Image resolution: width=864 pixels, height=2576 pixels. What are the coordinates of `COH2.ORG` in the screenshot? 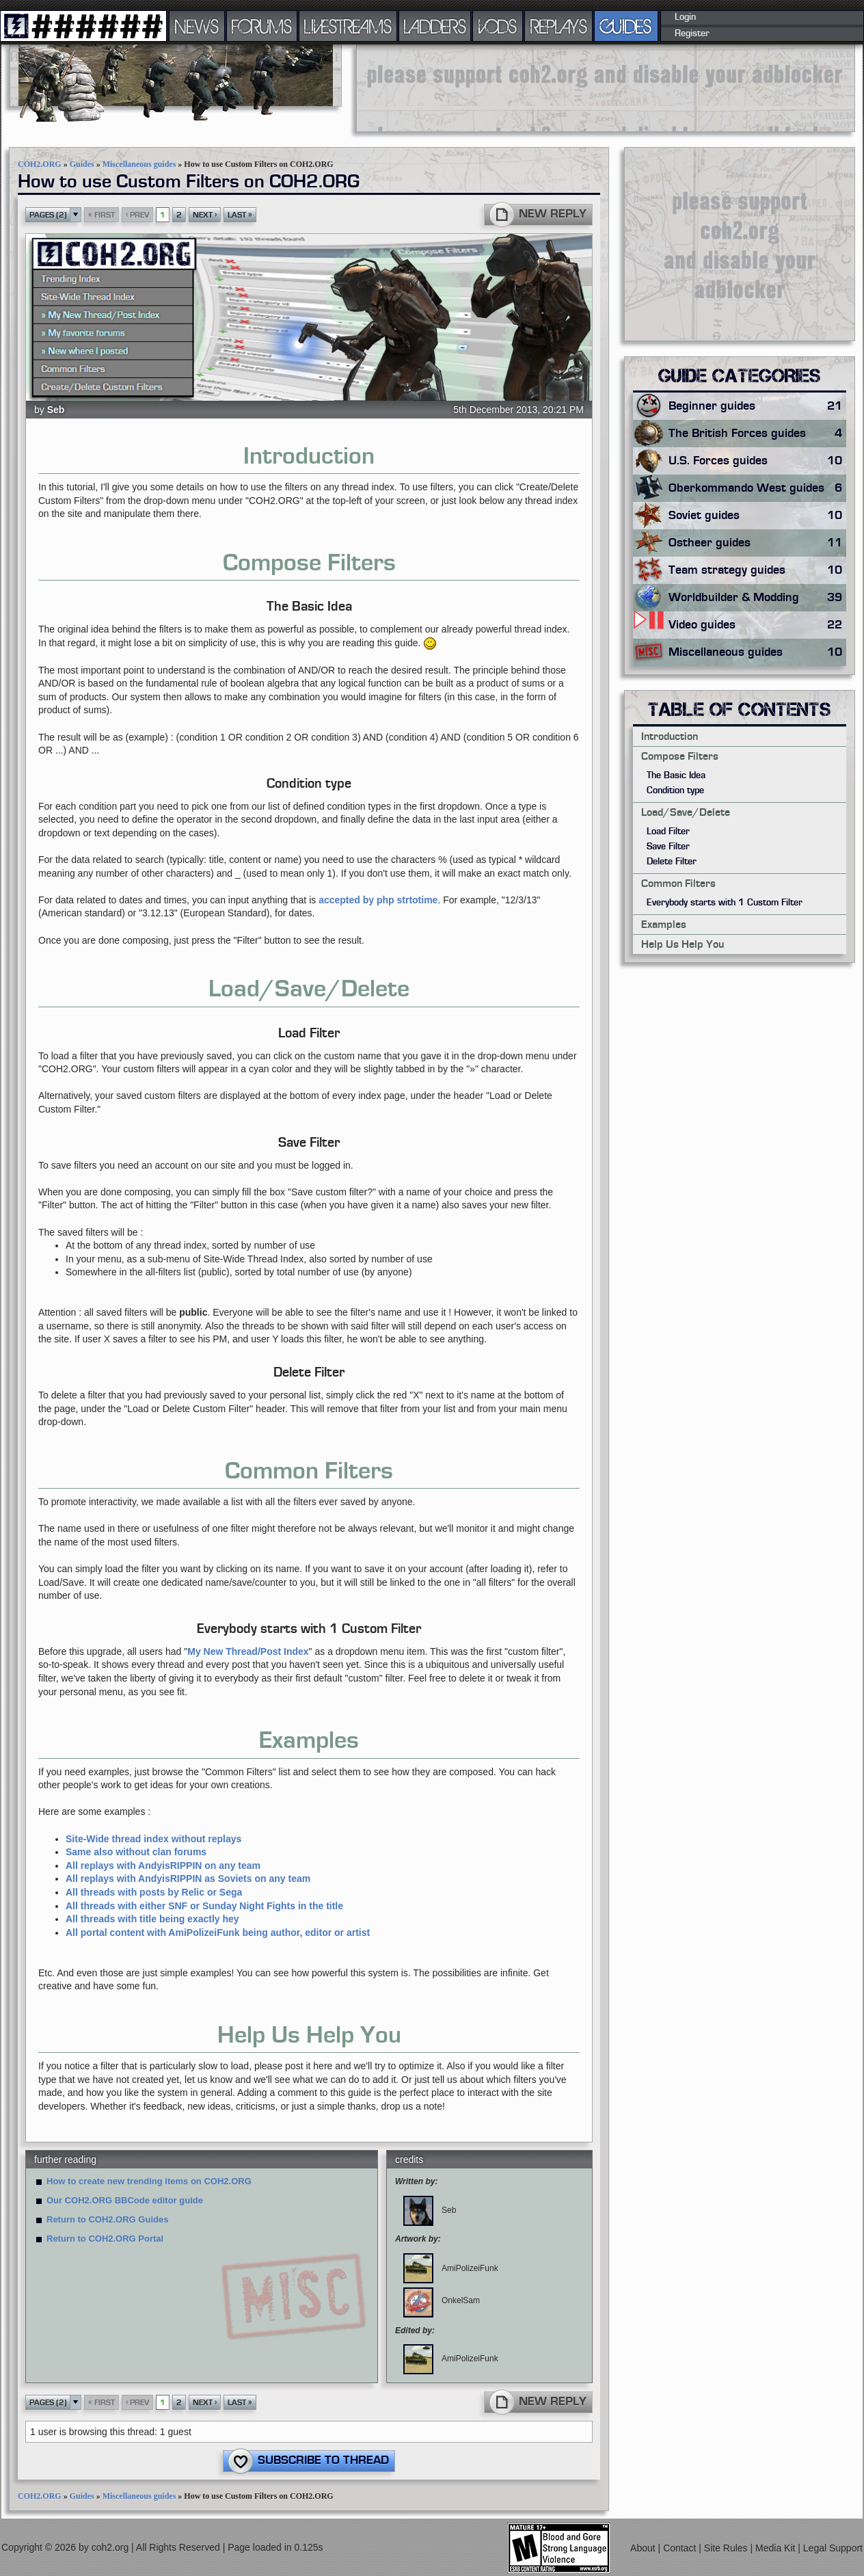 It's located at (40, 164).